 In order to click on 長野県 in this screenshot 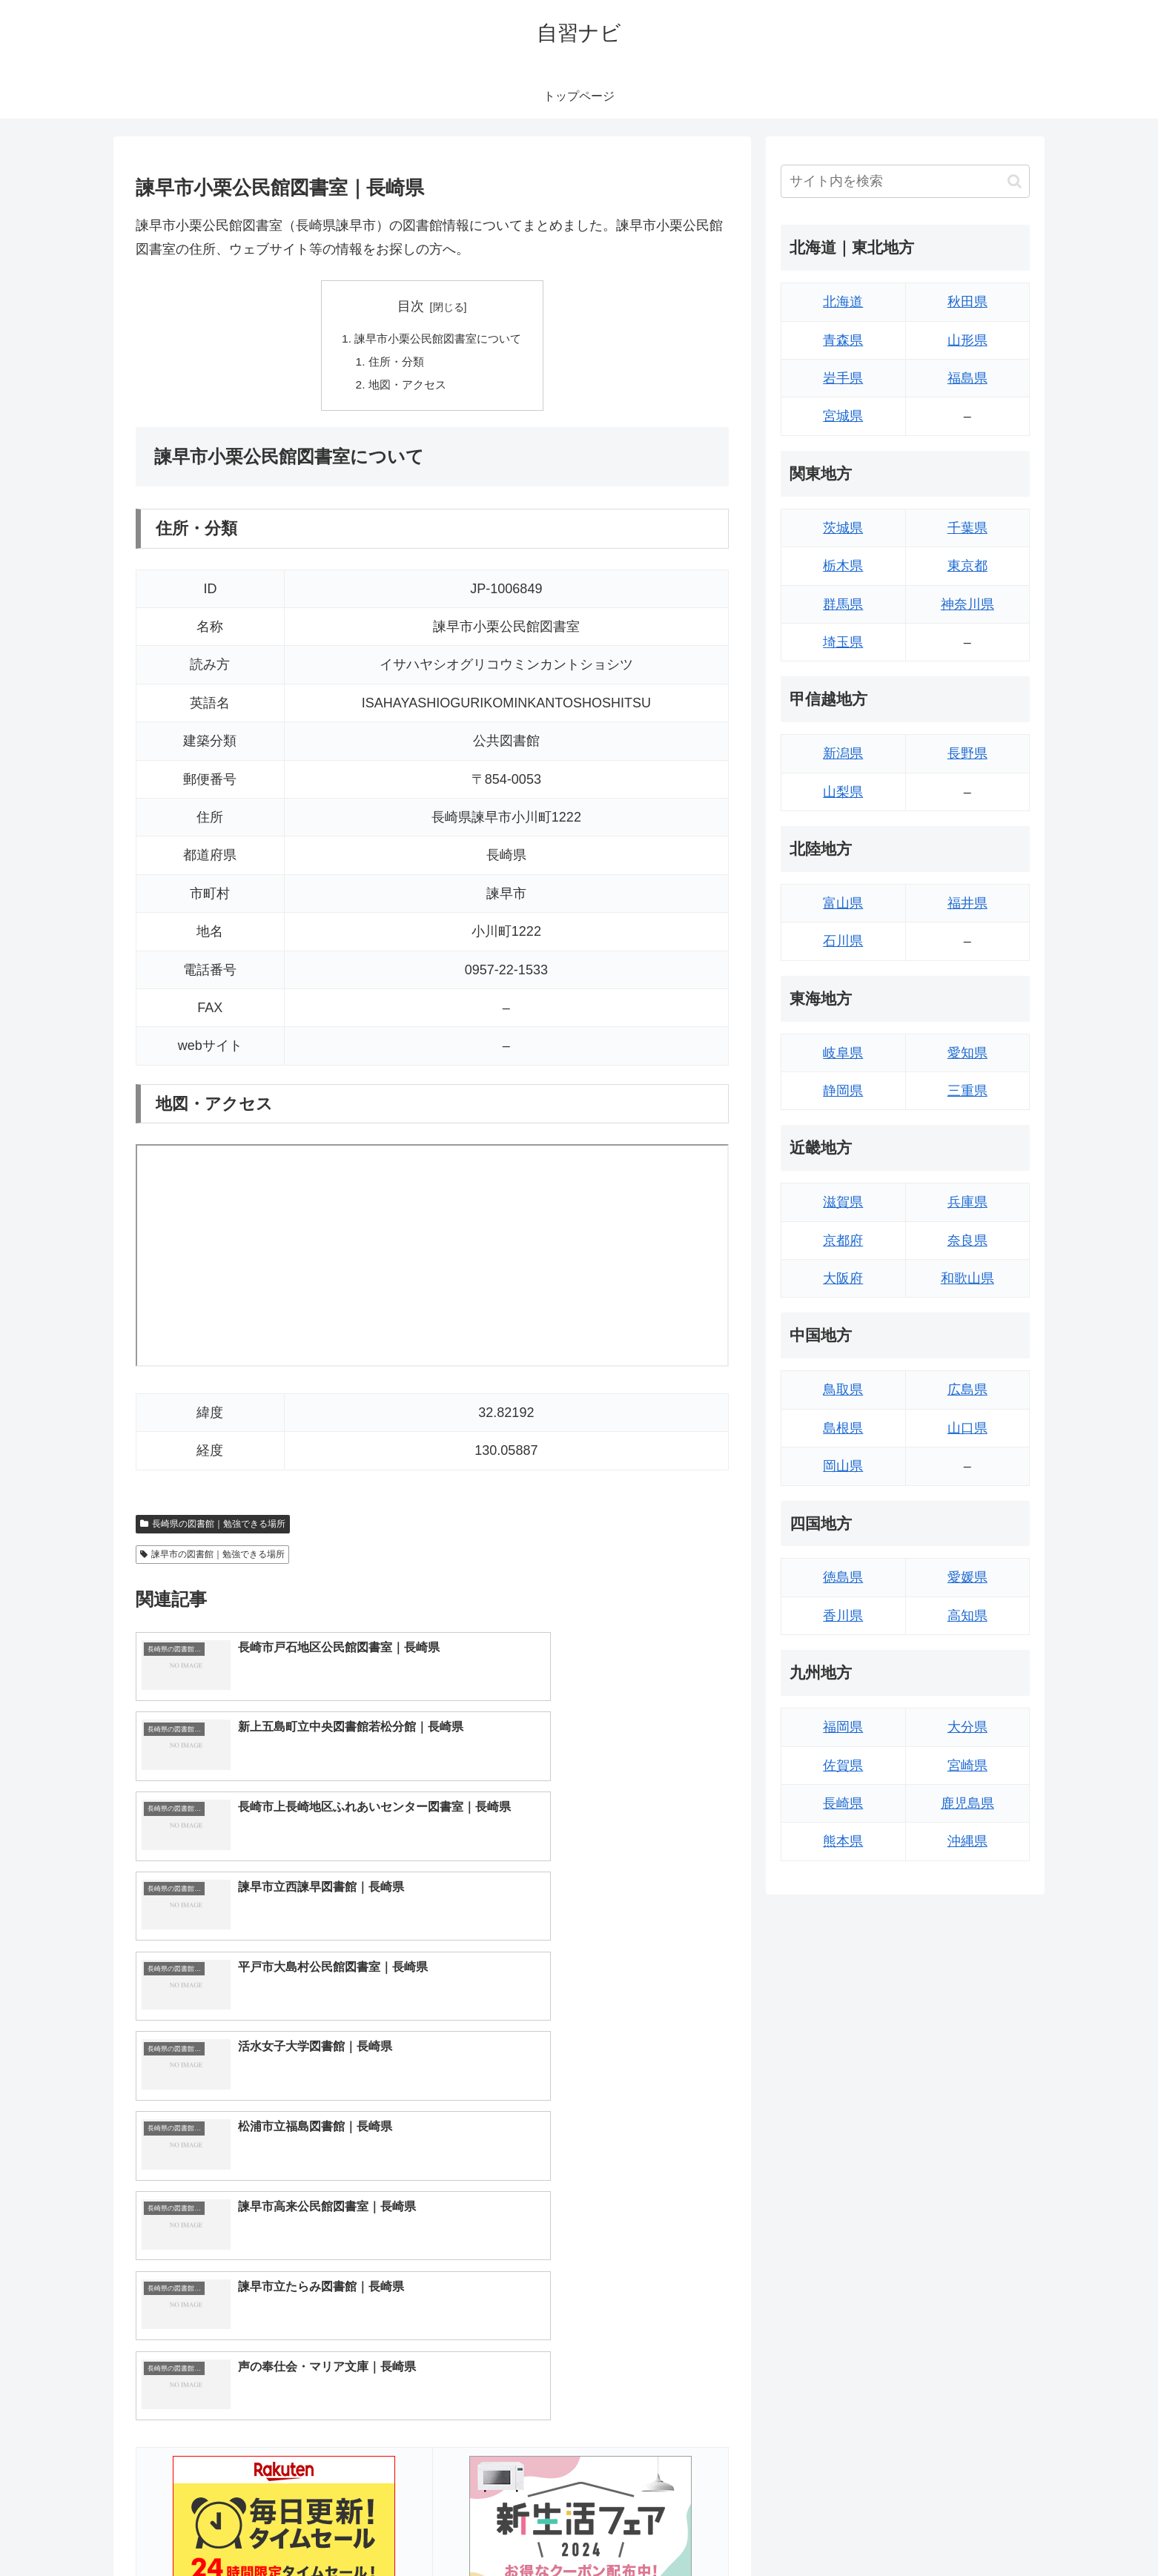, I will do `click(967, 753)`.